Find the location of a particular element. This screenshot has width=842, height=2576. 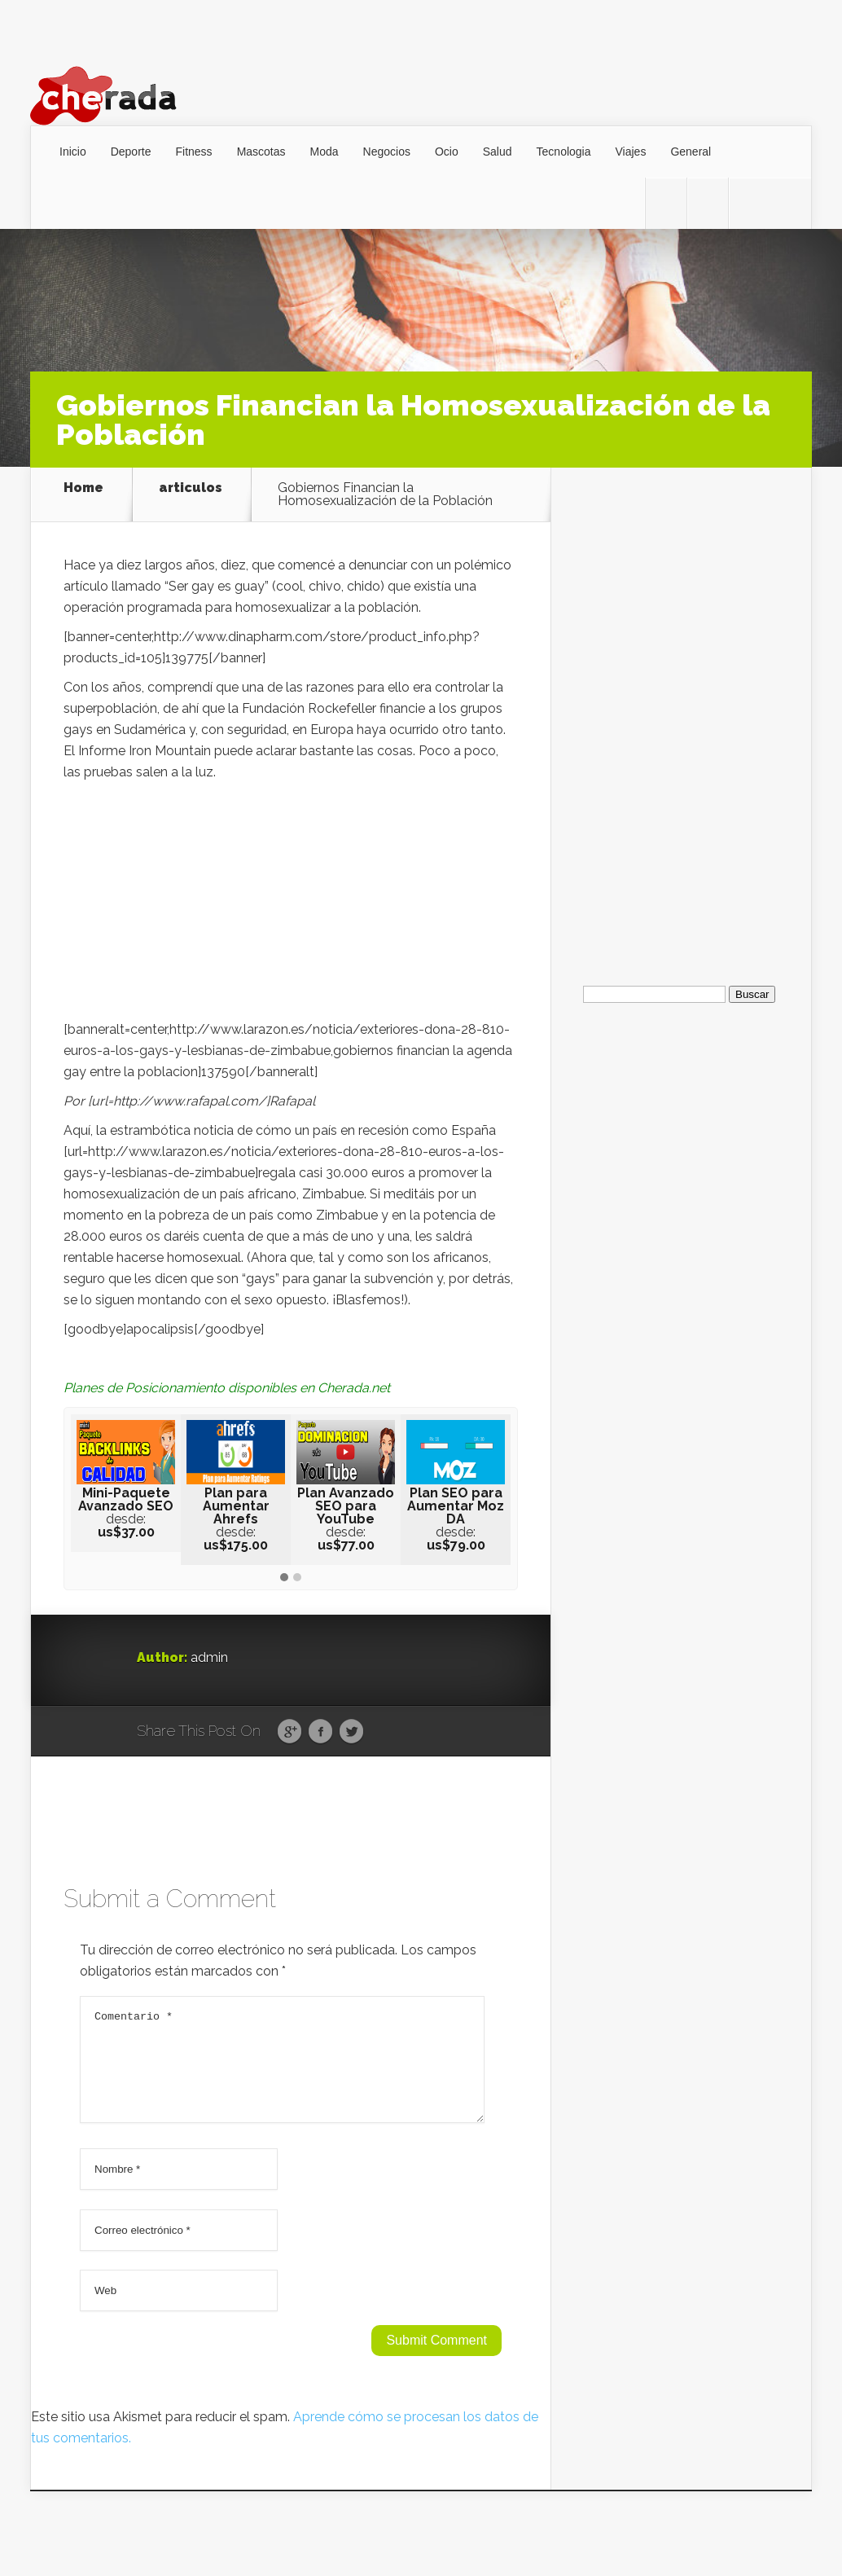

Twitter is located at coordinates (351, 1732).